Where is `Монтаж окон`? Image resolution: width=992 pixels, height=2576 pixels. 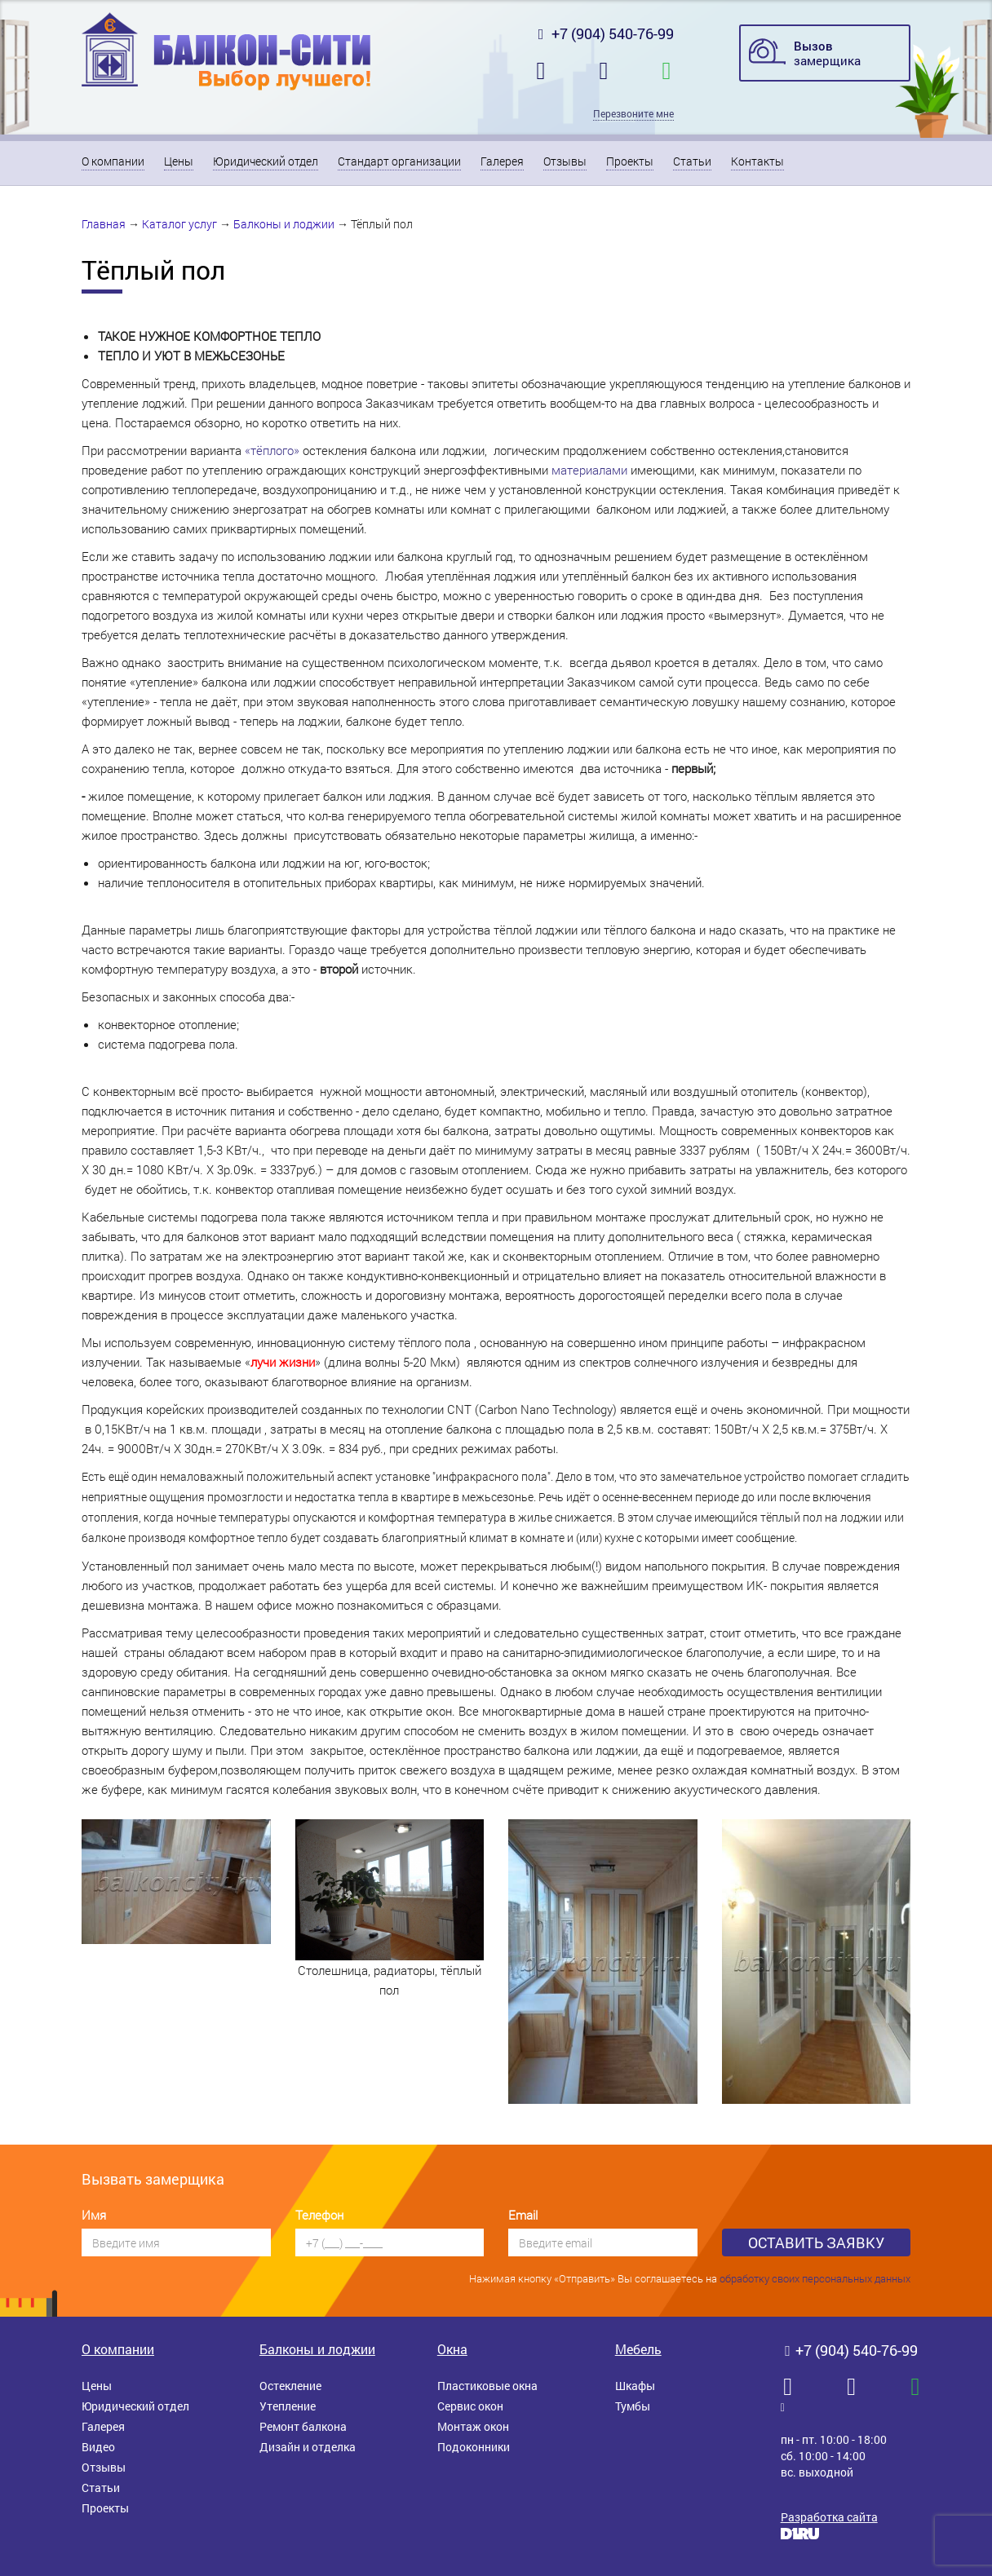 Монтаж окон is located at coordinates (473, 2426).